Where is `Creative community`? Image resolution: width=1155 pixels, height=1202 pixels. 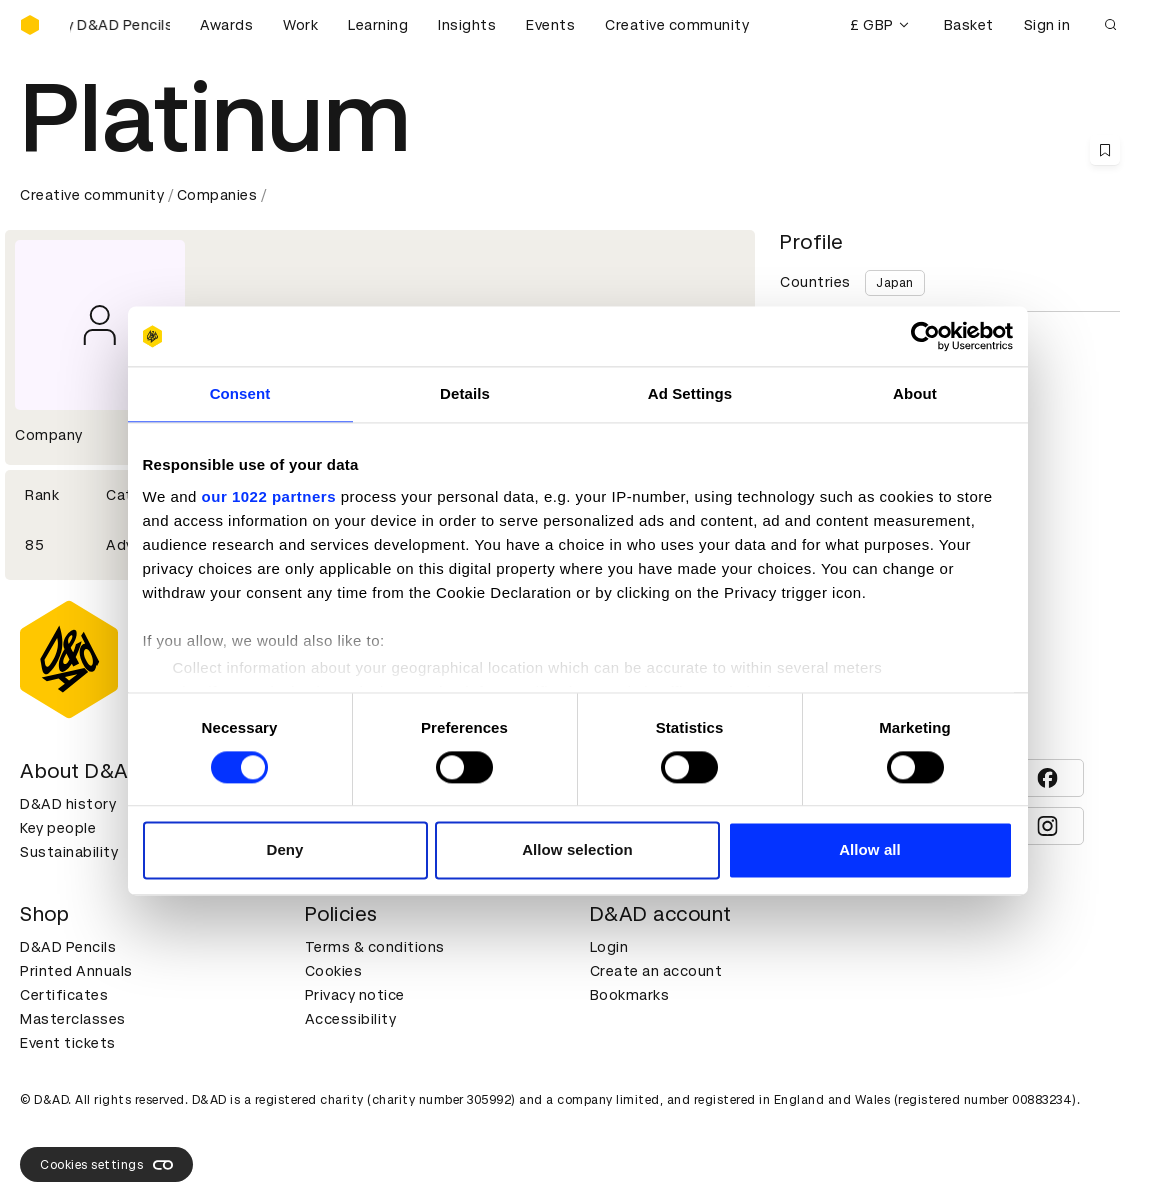 Creative community is located at coordinates (677, 25).